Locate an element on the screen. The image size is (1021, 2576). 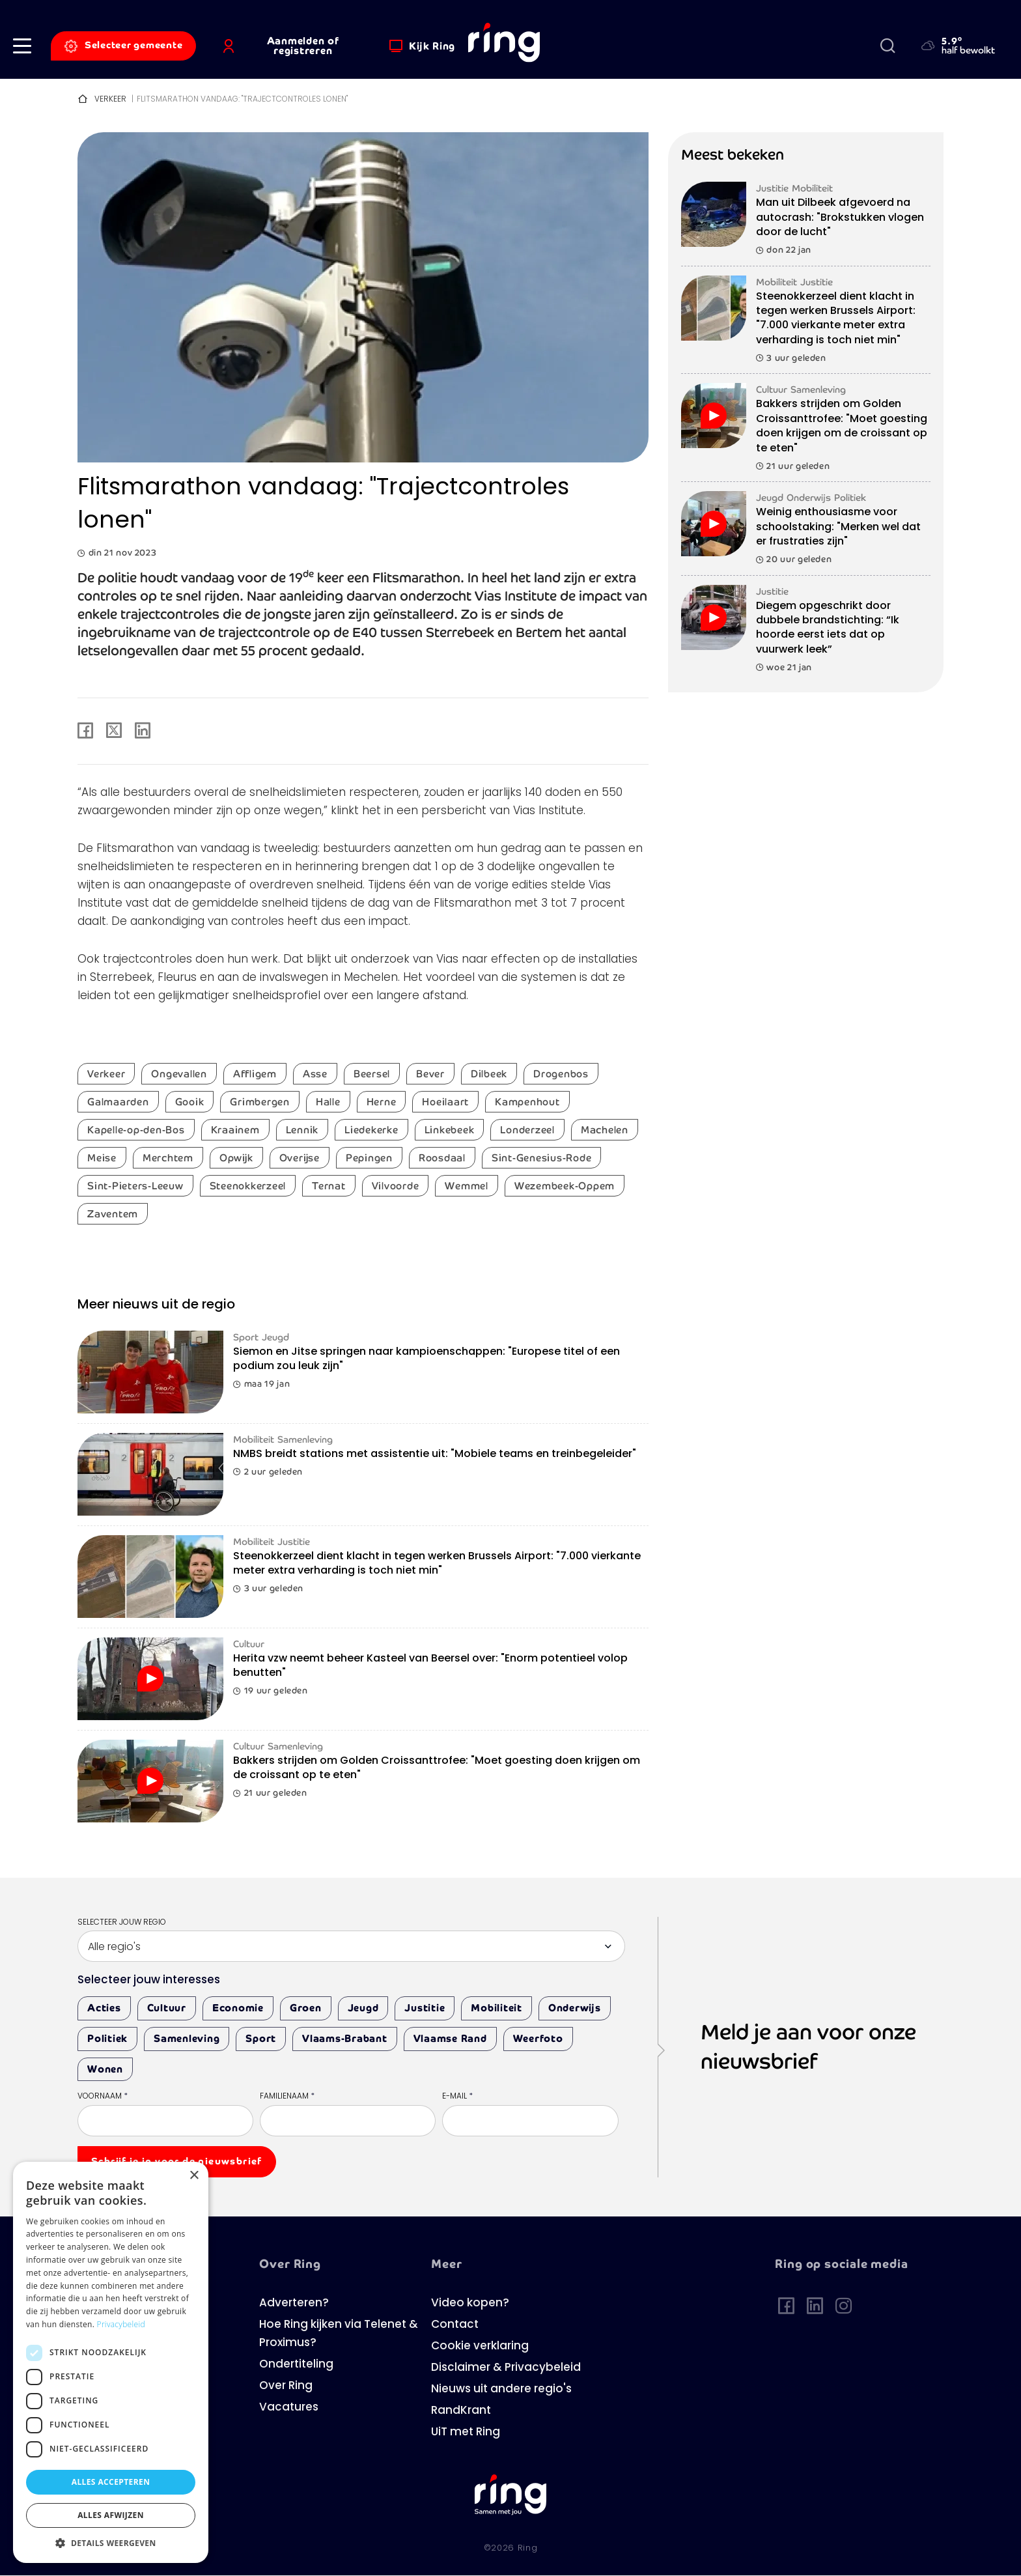
Kampenhout is located at coordinates (527, 1102).